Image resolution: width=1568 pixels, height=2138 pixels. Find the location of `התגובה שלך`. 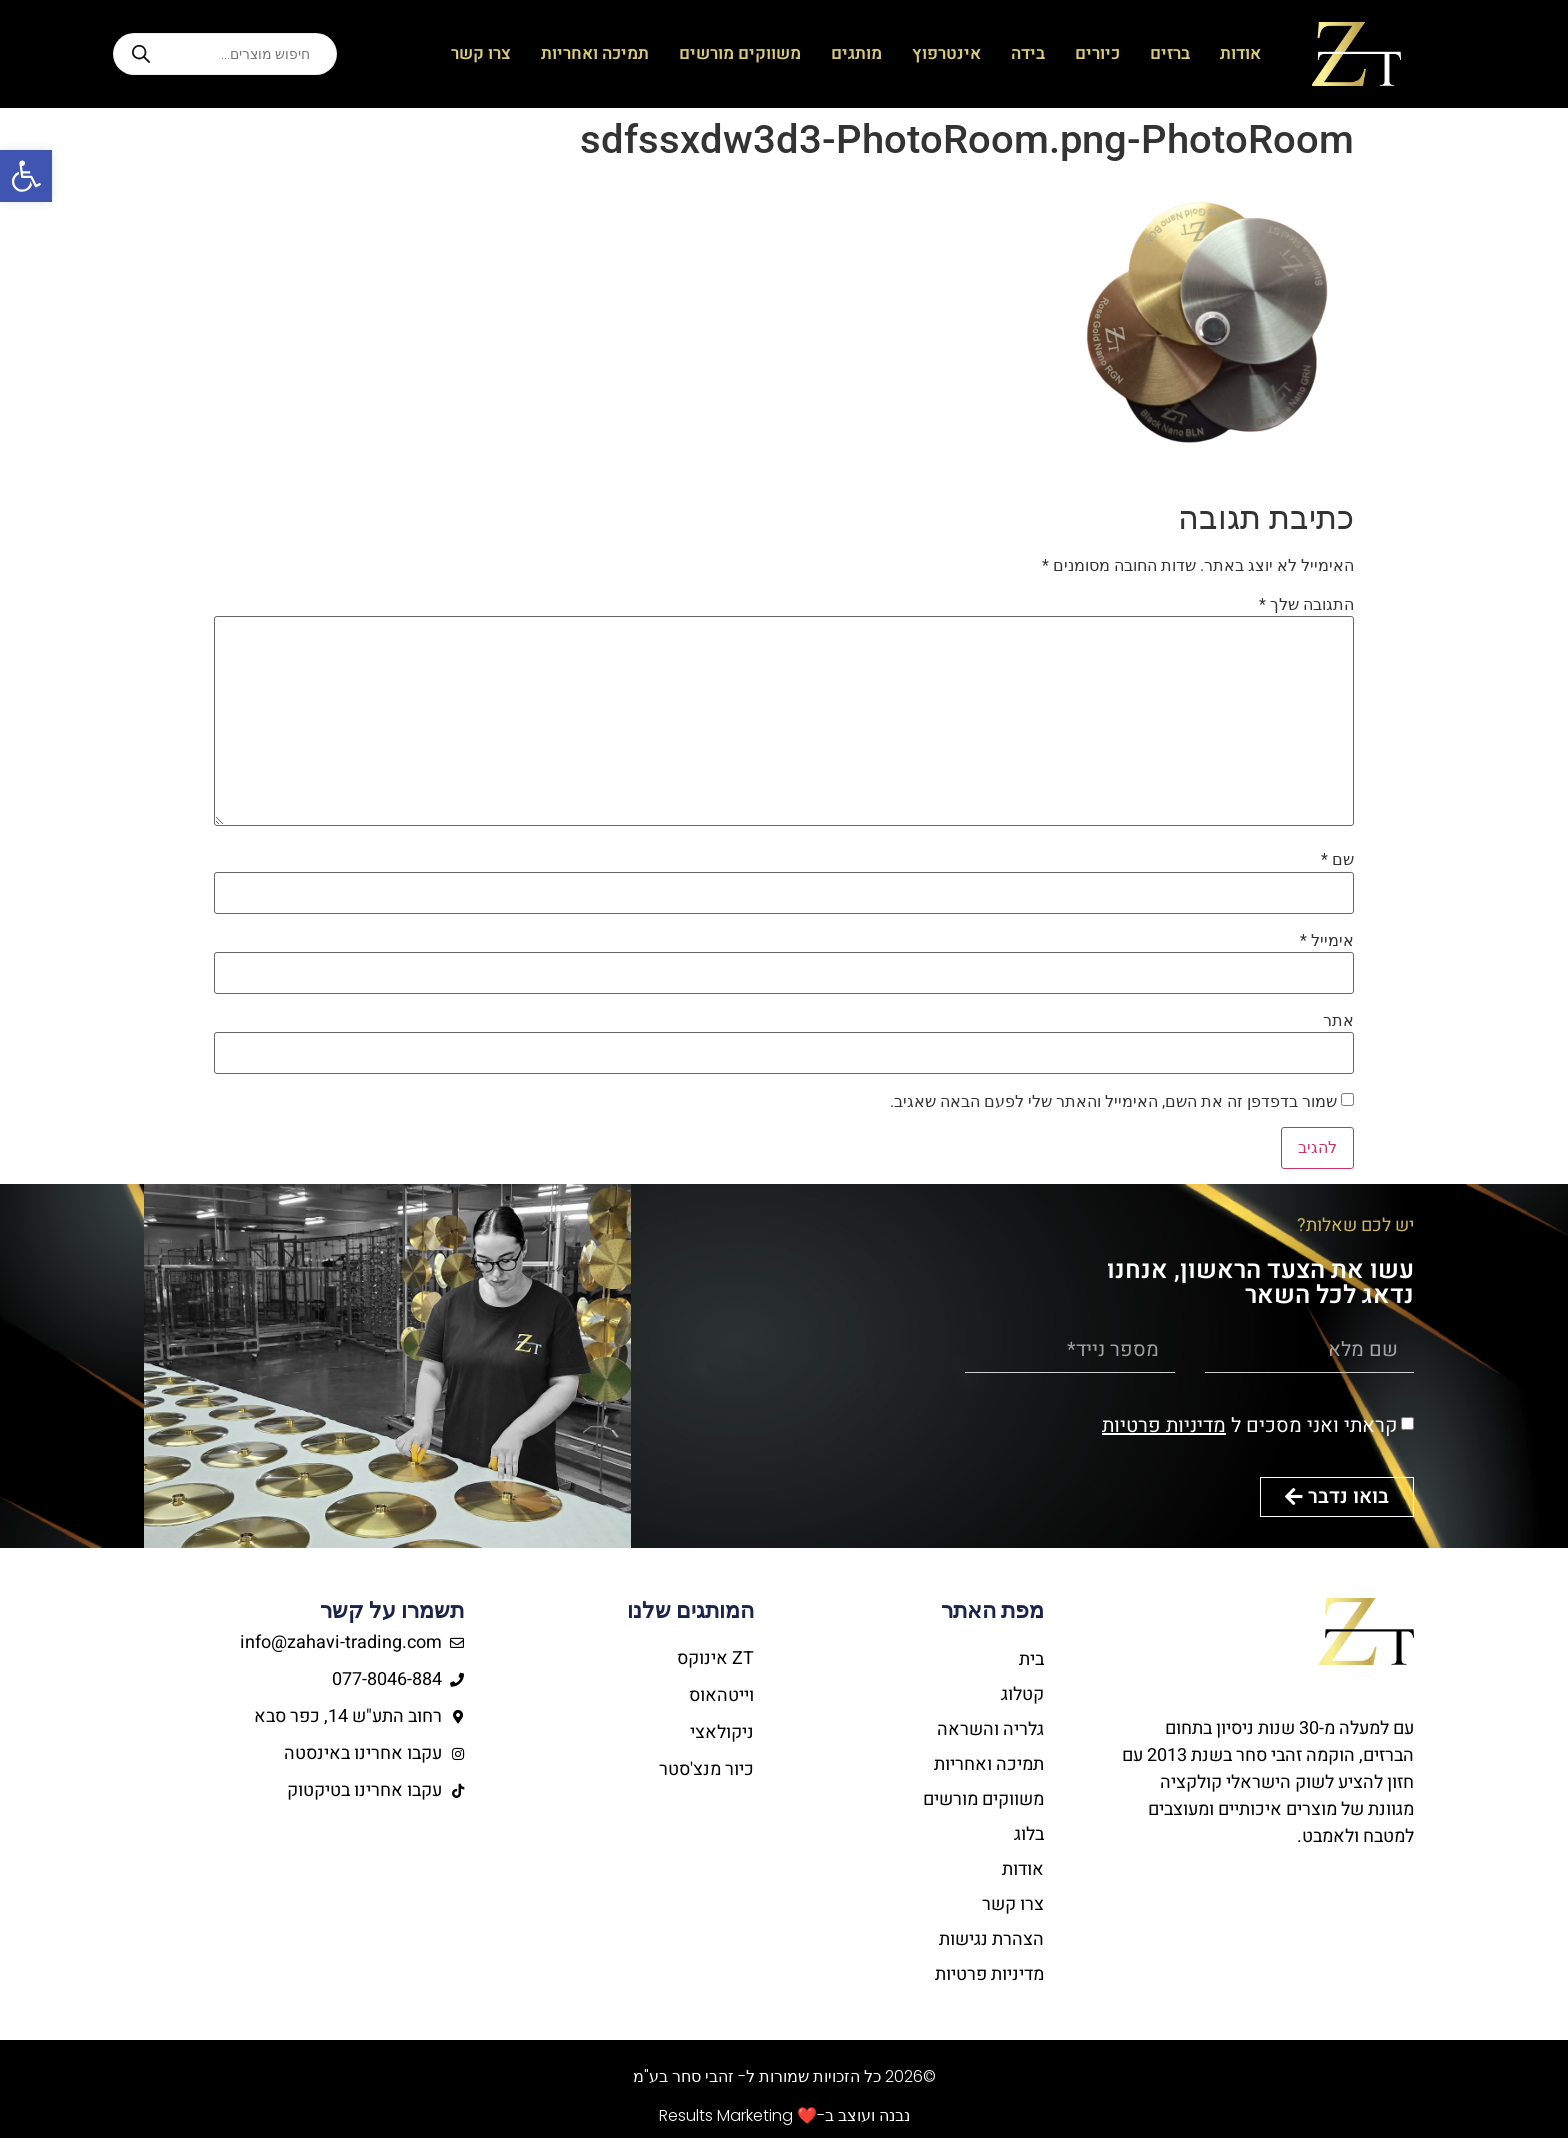

התגובה שלך is located at coordinates (1306, 605).